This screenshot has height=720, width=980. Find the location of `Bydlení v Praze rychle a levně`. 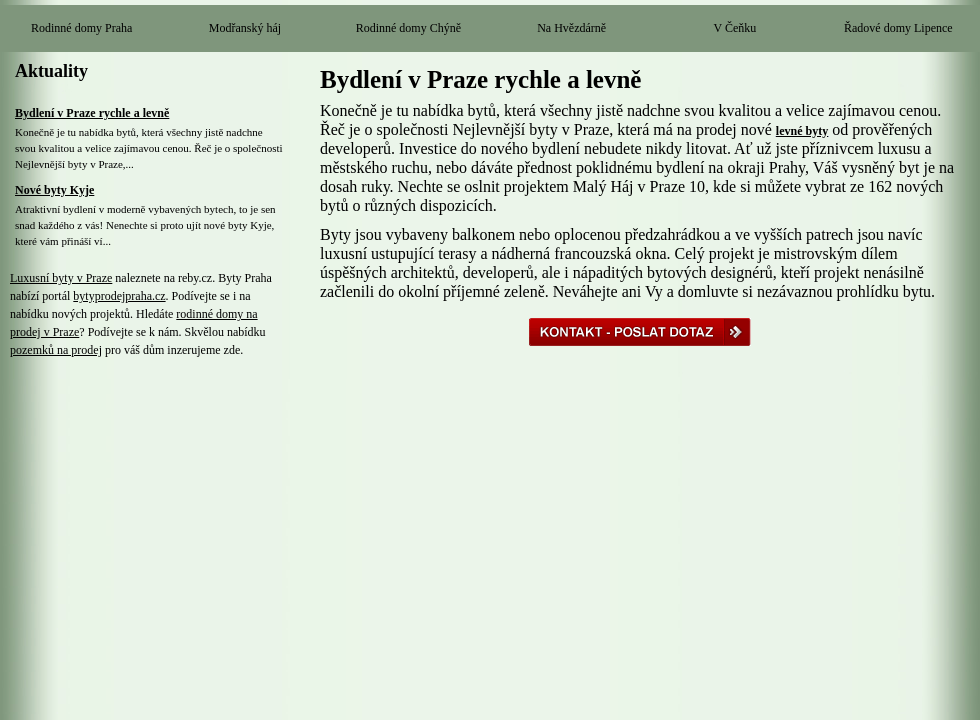

Bydlení v Praze rychle a levně is located at coordinates (92, 113).